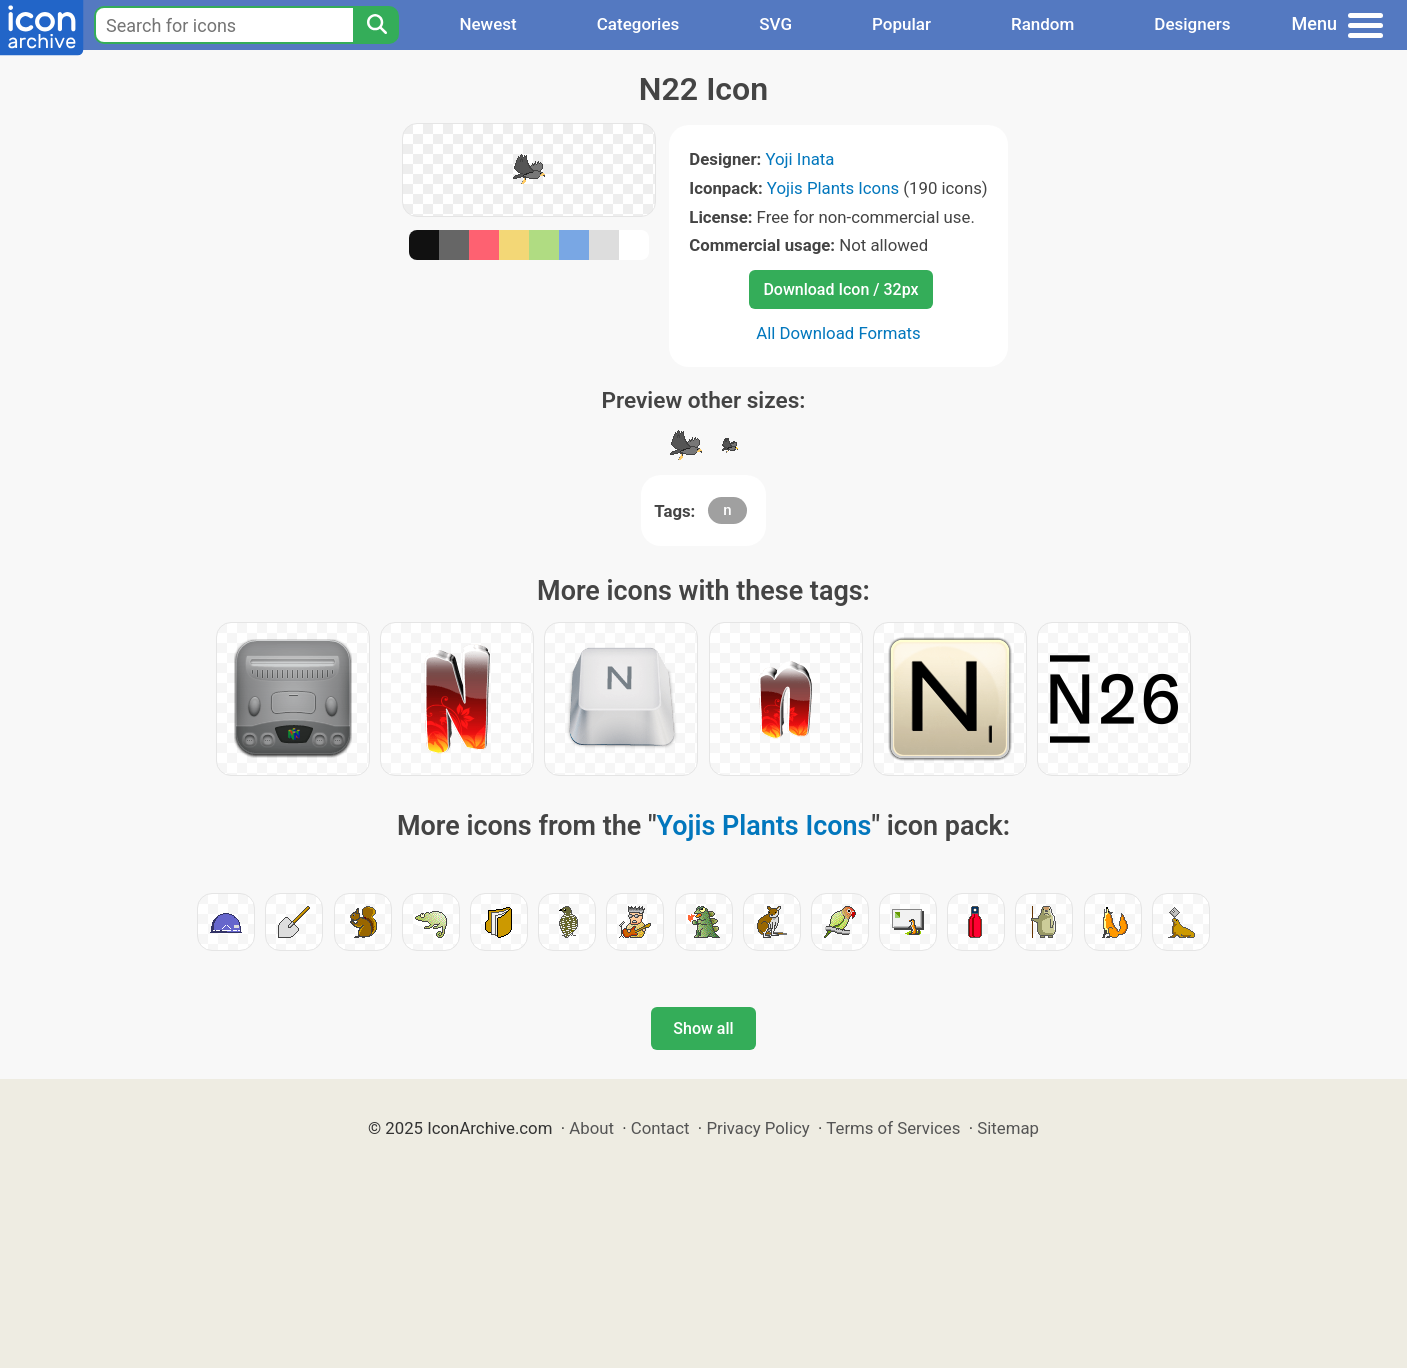 This screenshot has height=1368, width=1407. I want to click on Designers, so click(1192, 24).